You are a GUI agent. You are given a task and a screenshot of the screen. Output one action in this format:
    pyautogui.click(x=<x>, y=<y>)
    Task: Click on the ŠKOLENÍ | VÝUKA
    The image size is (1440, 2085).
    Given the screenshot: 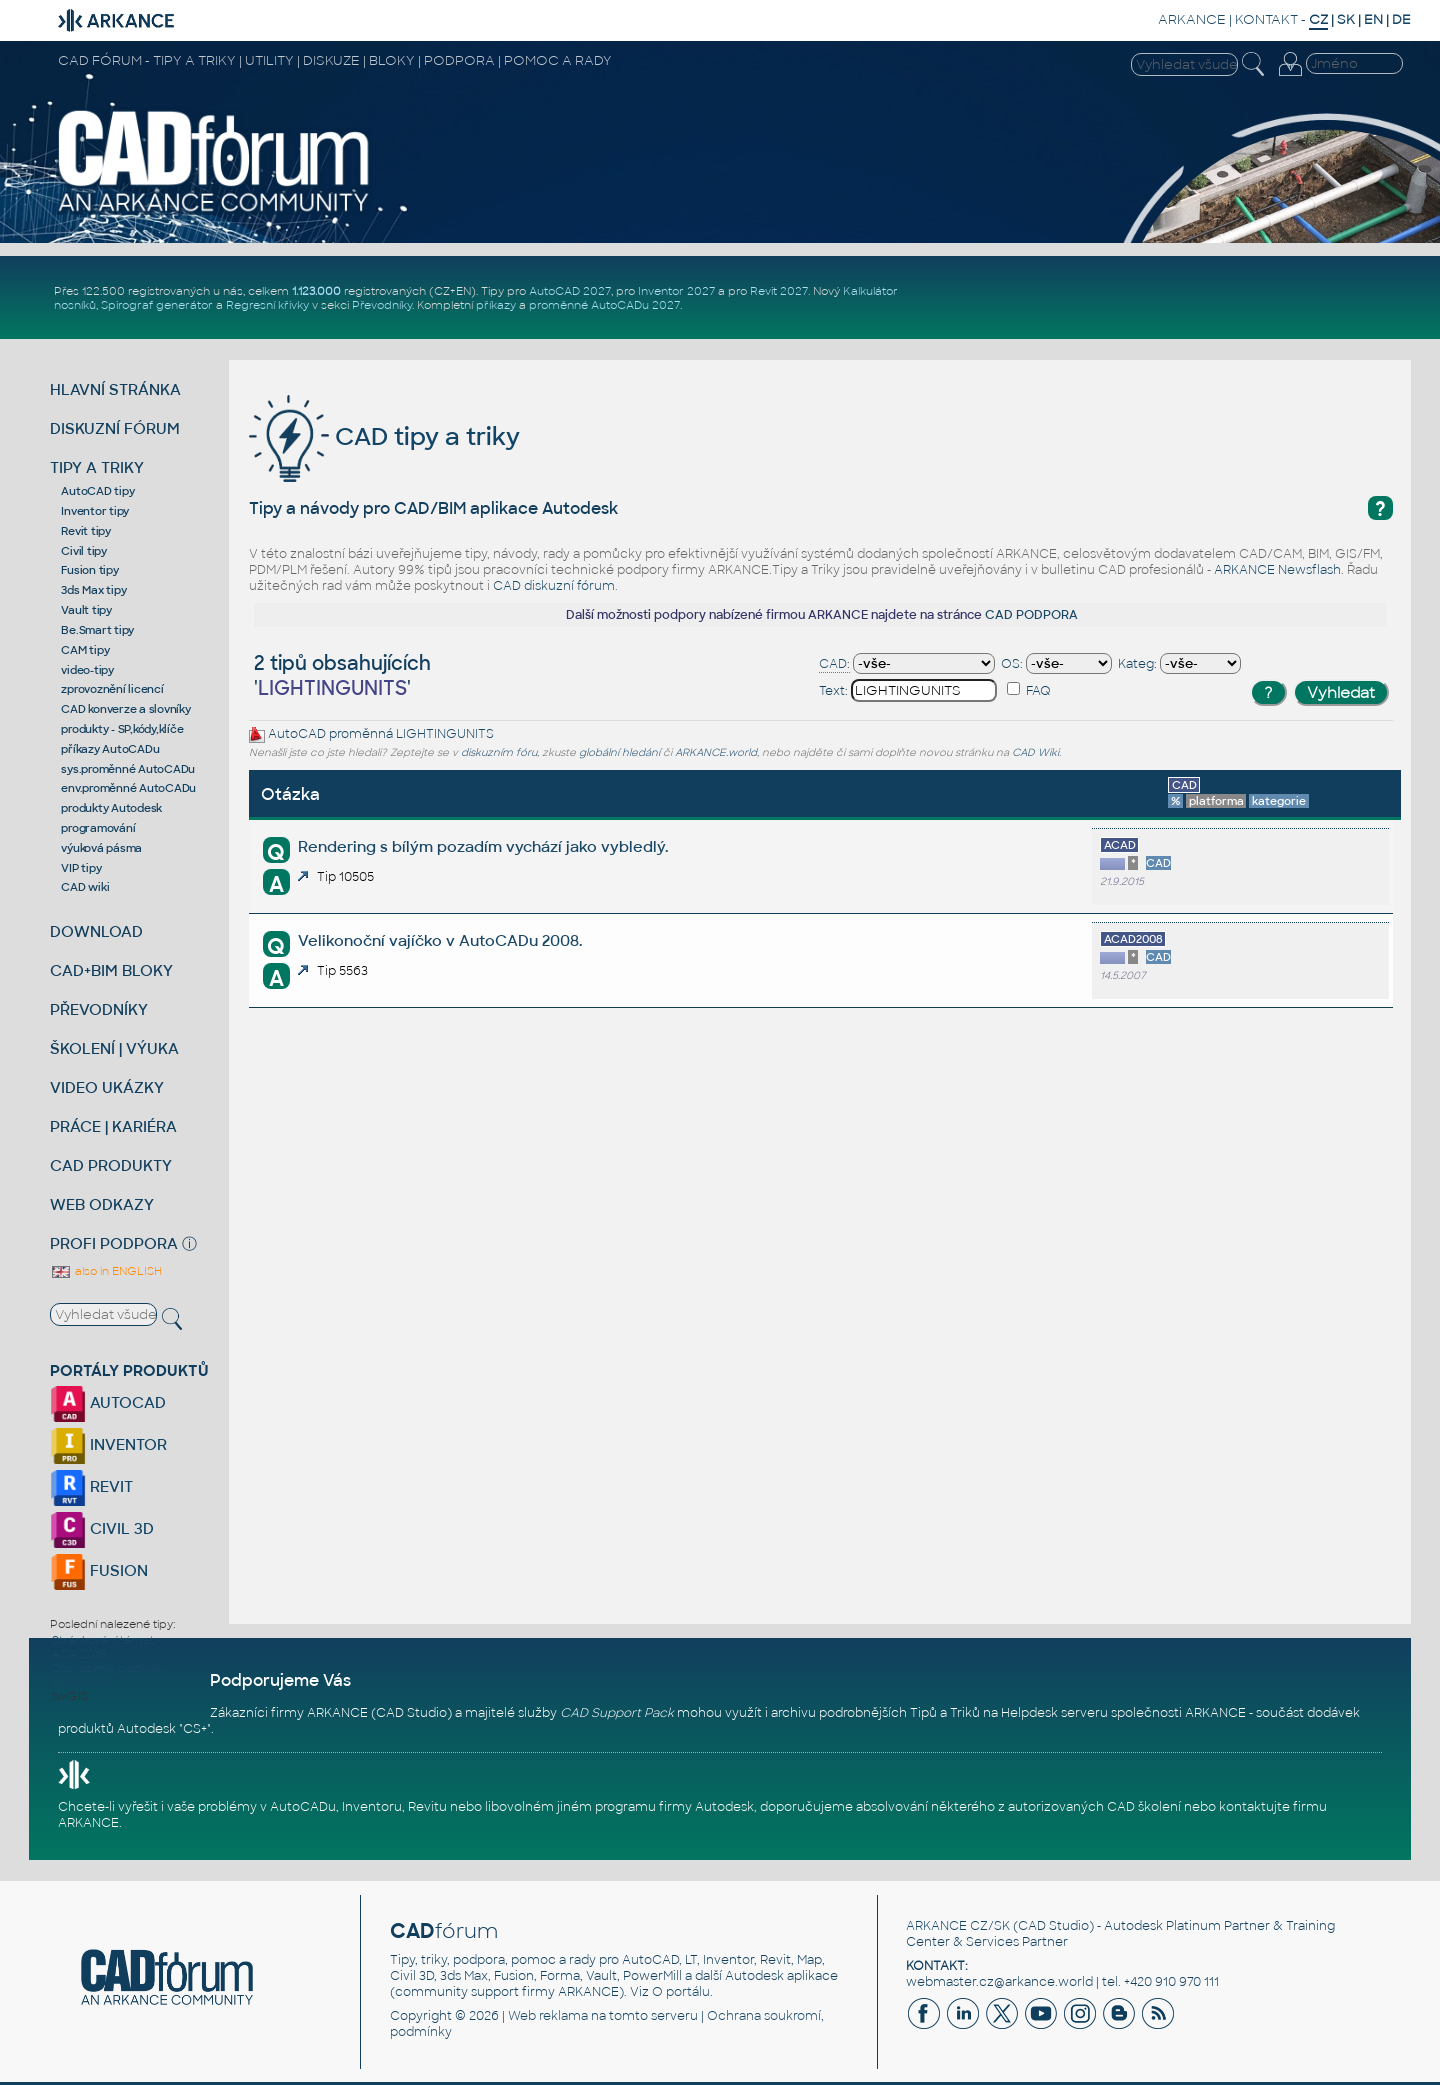 What is the action you would take?
    pyautogui.click(x=114, y=1048)
    